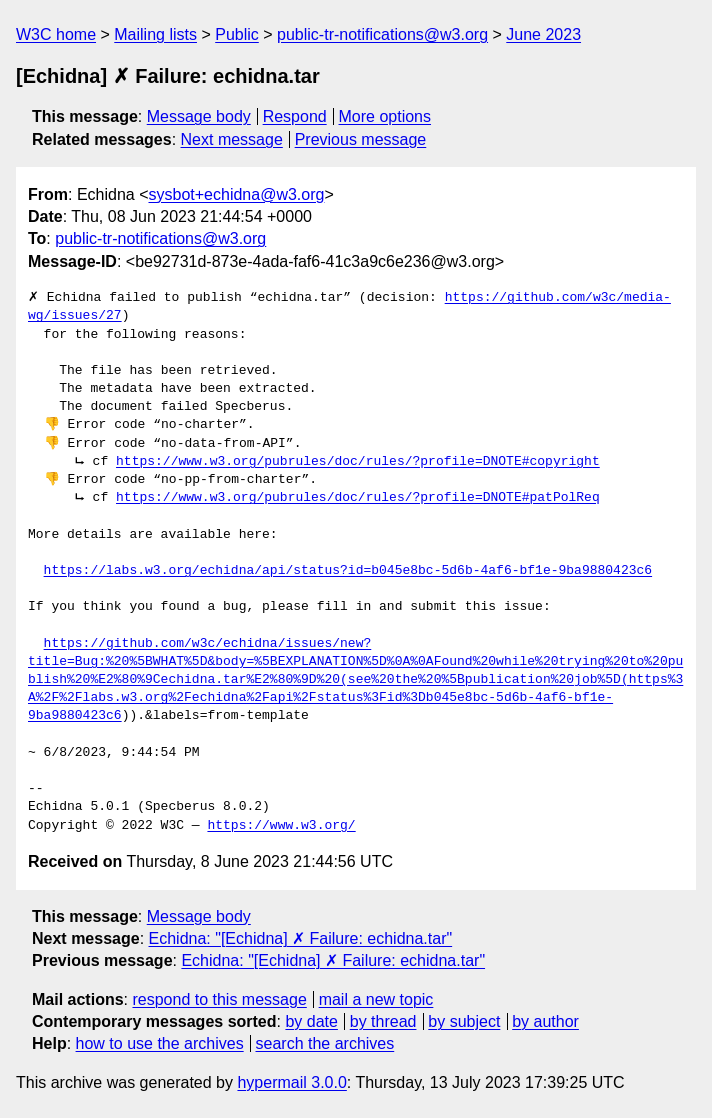  What do you see at coordinates (301, 938) in the screenshot?
I see `Echidna: "[Echidna] ✗ Failure: echidna.tar"` at bounding box center [301, 938].